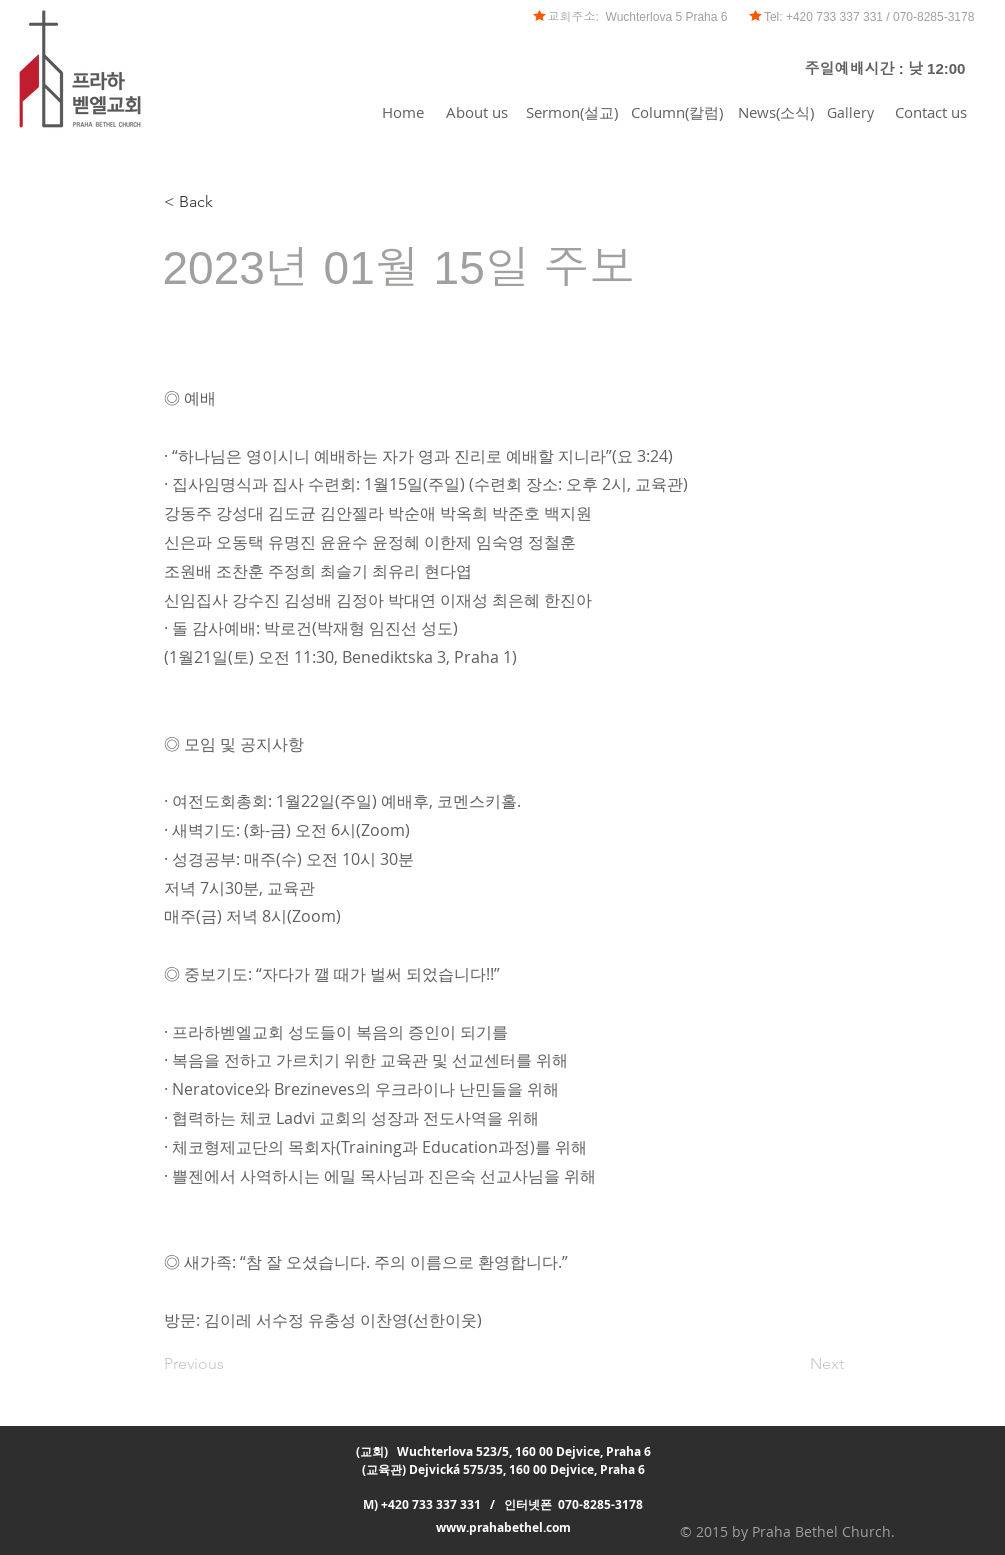  I want to click on [Column(칼럼)], so click(677, 112).